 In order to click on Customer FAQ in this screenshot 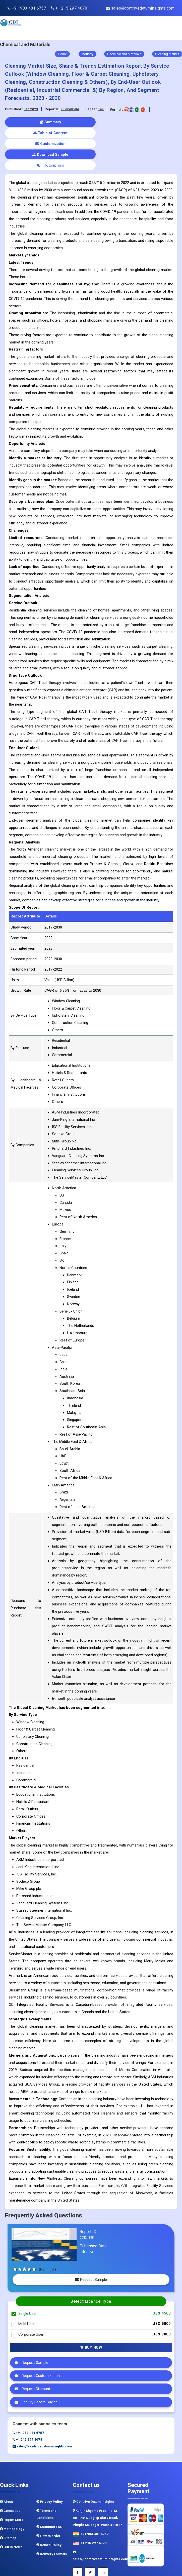, I will do `click(49, 2488)`.